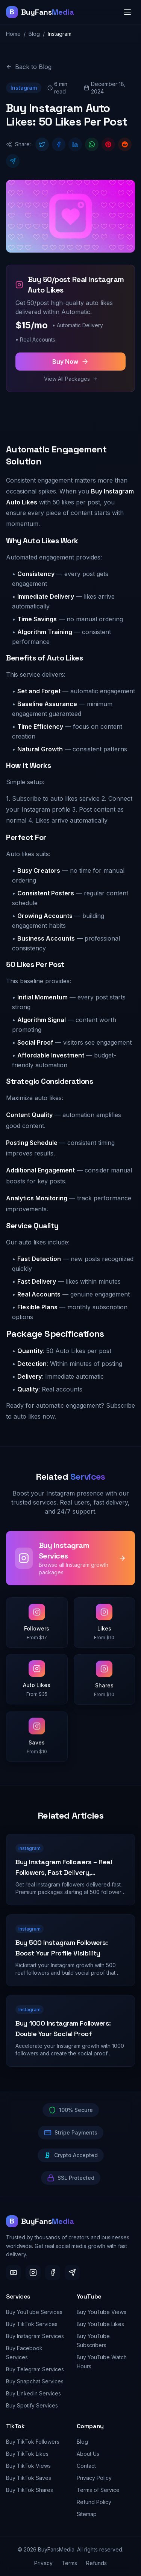 This screenshot has height=2576, width=141. Describe the element at coordinates (43, 2563) in the screenshot. I see `Privacy` at that location.